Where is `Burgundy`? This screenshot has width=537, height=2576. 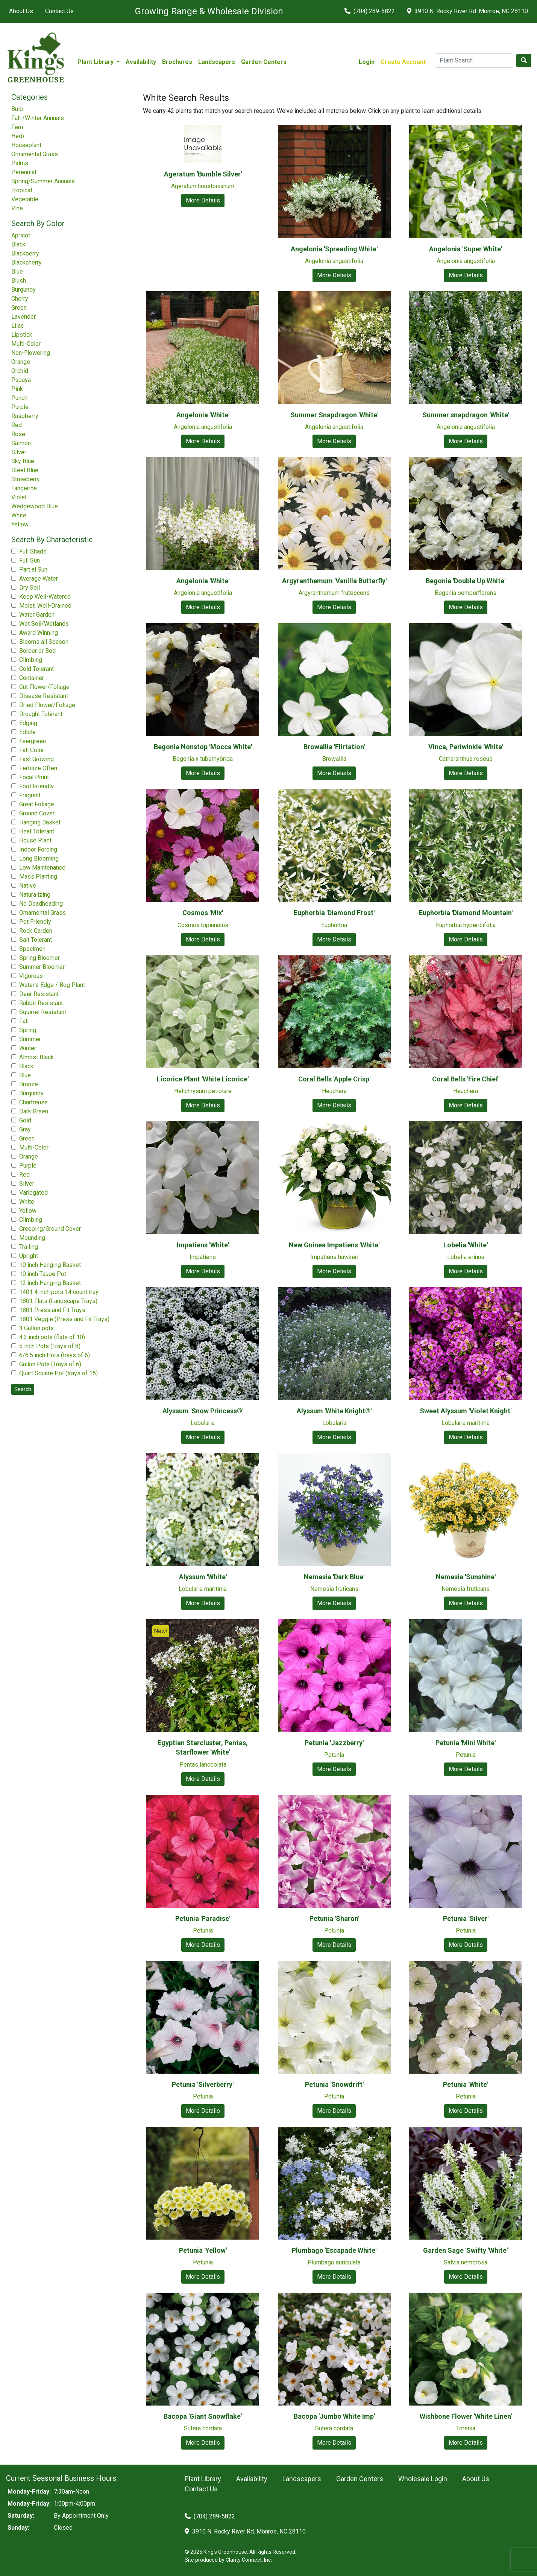
Burgundy is located at coordinates (23, 289).